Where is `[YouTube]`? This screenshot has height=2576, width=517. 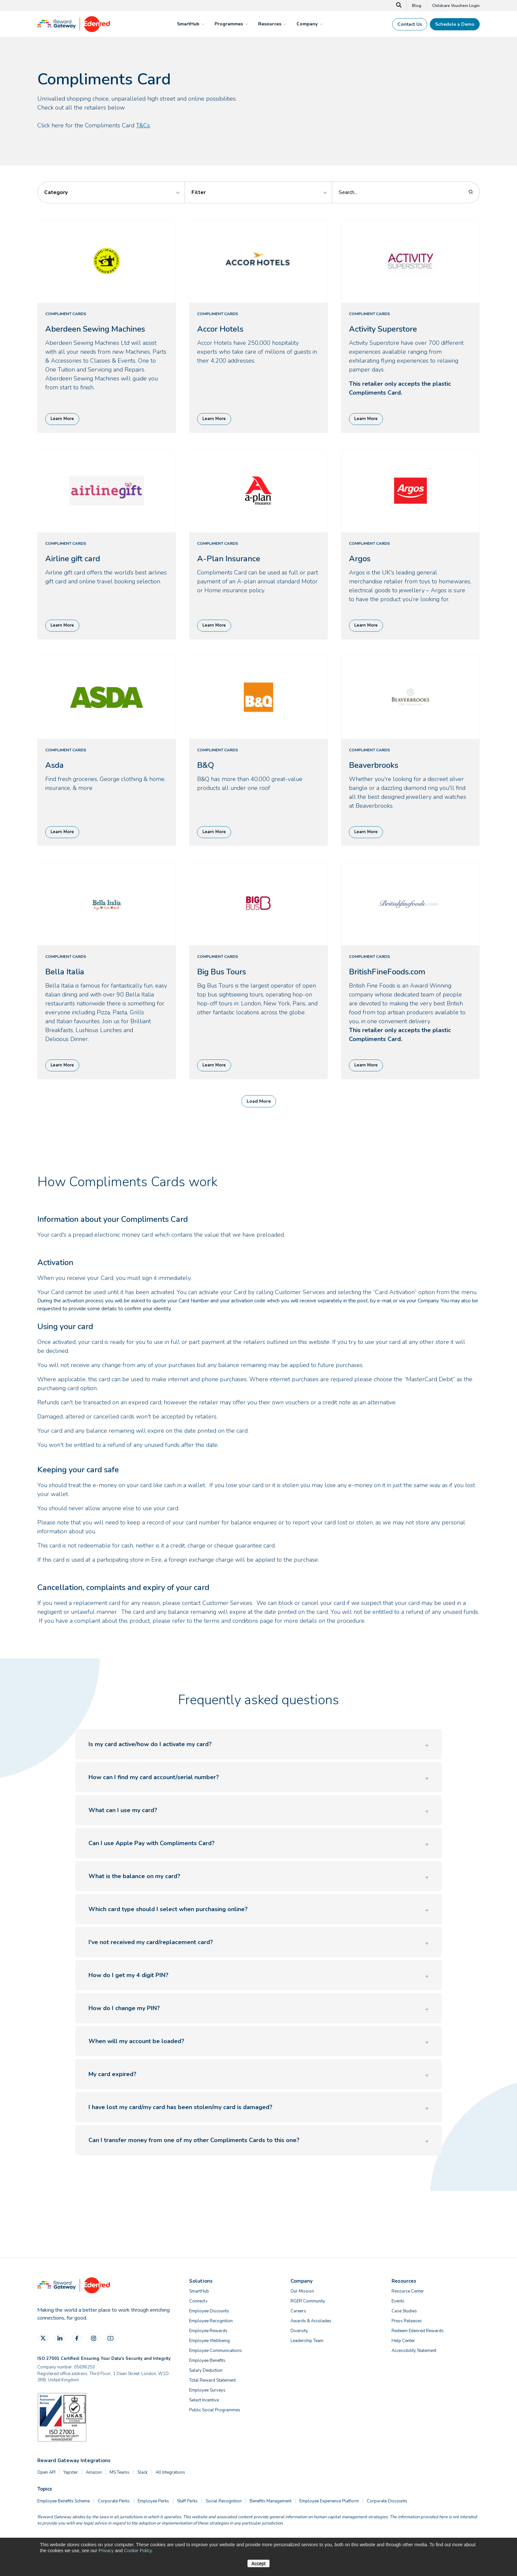 [YouTube] is located at coordinates (110, 2338).